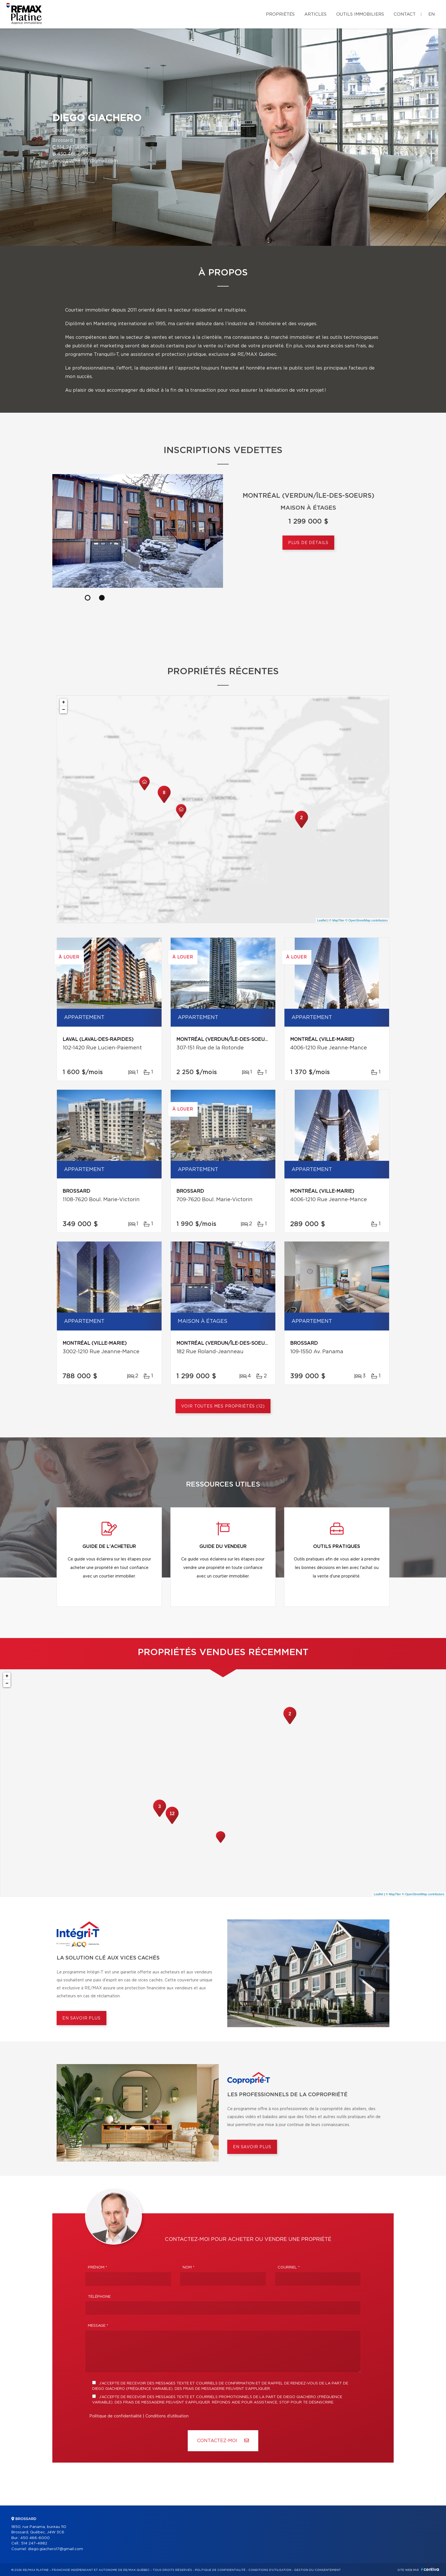 The image size is (446, 2576). I want to click on En savoir plus, so click(81, 2018).